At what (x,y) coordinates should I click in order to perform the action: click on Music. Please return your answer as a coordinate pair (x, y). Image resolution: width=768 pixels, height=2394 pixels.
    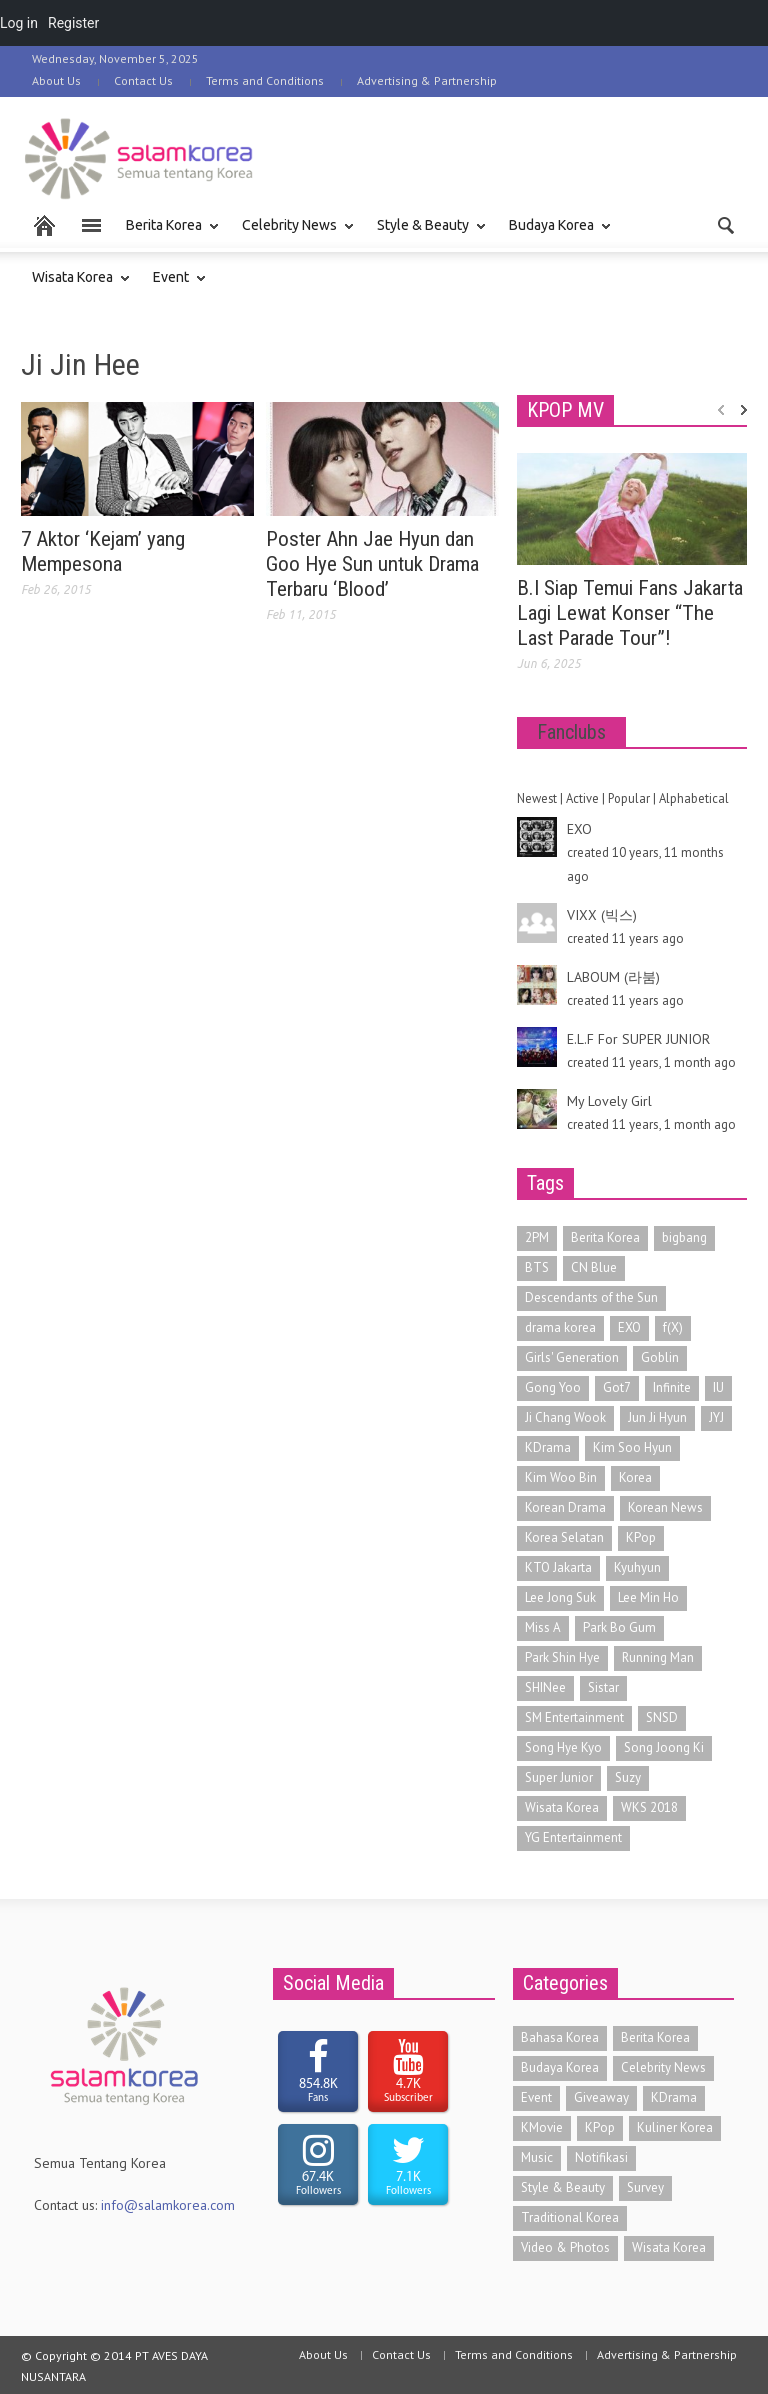
    Looking at the image, I should click on (537, 2157).